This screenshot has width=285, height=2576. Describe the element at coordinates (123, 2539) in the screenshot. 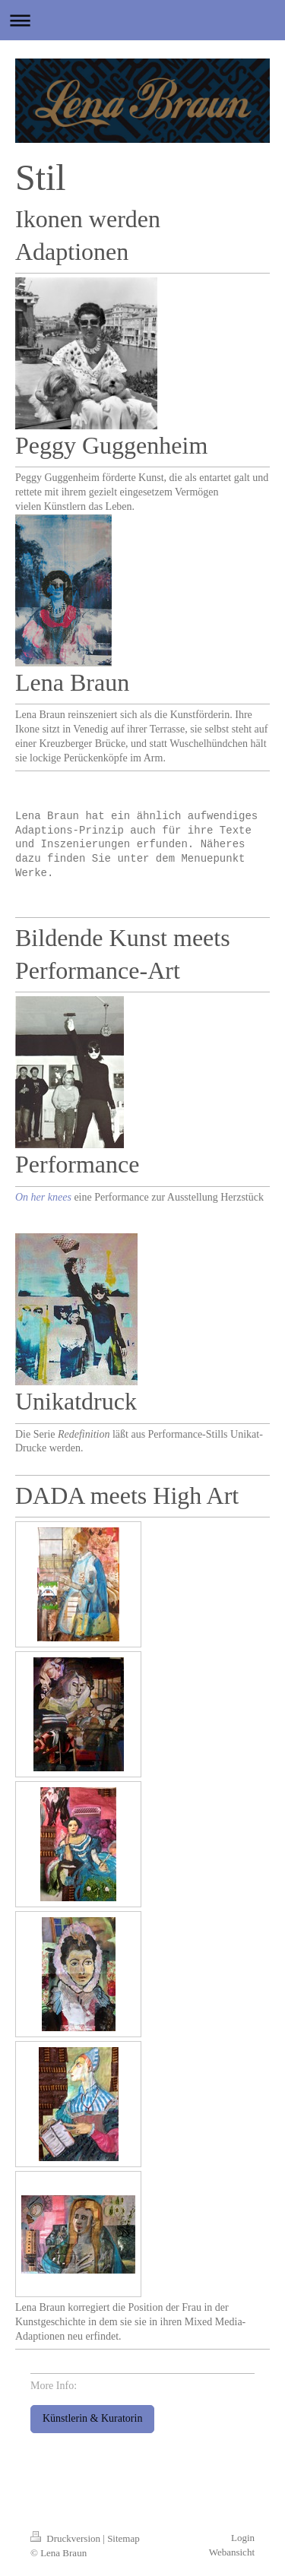

I see `Sitemap` at that location.